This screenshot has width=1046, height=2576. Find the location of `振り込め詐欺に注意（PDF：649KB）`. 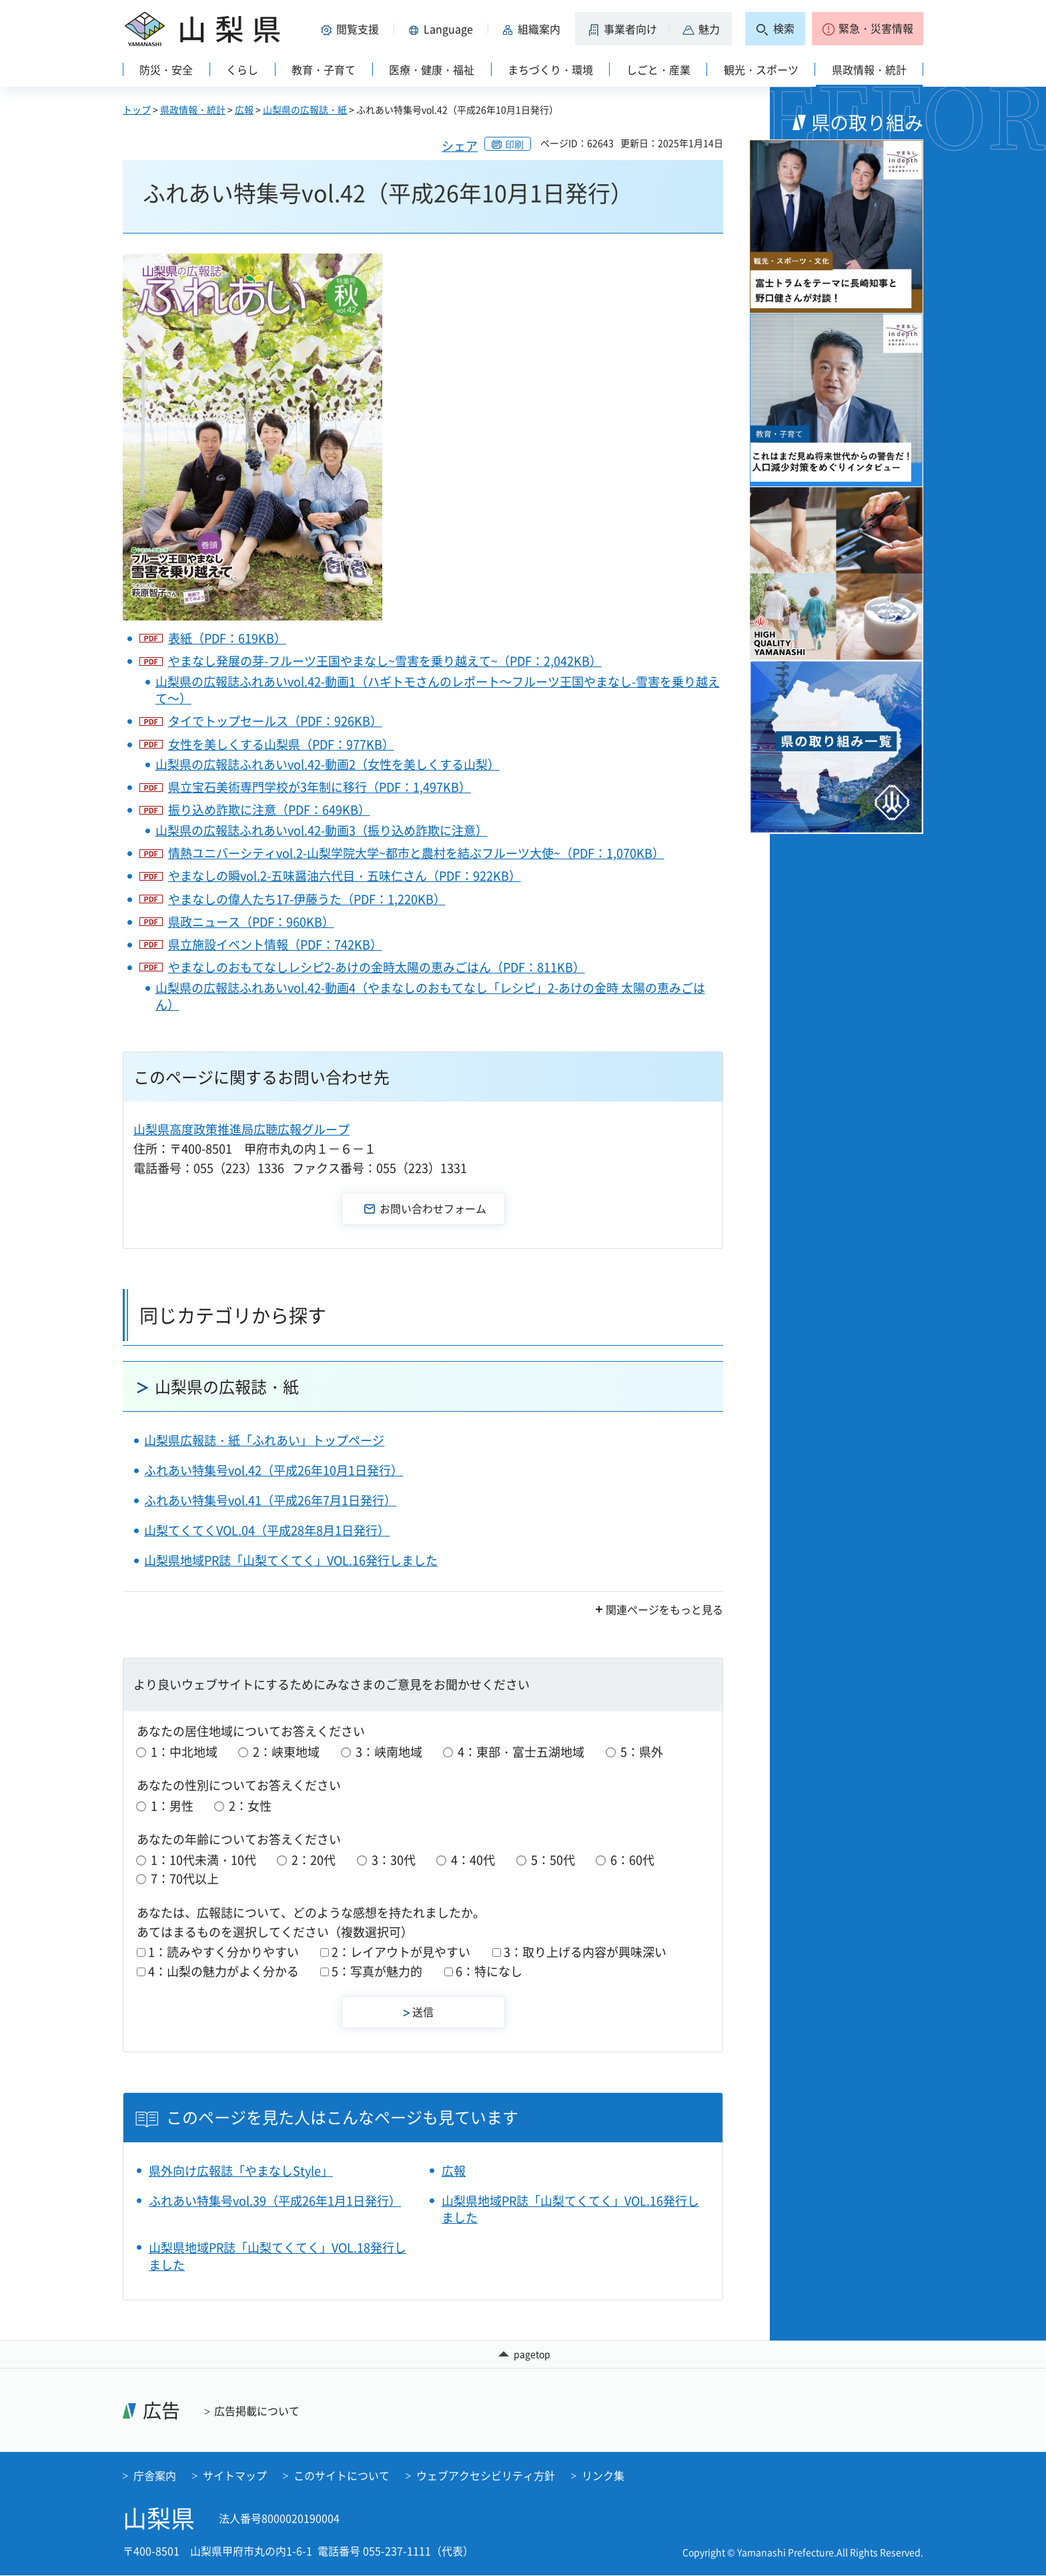

振り込め詐欺に注意（PDF：649KB） is located at coordinates (269, 809).